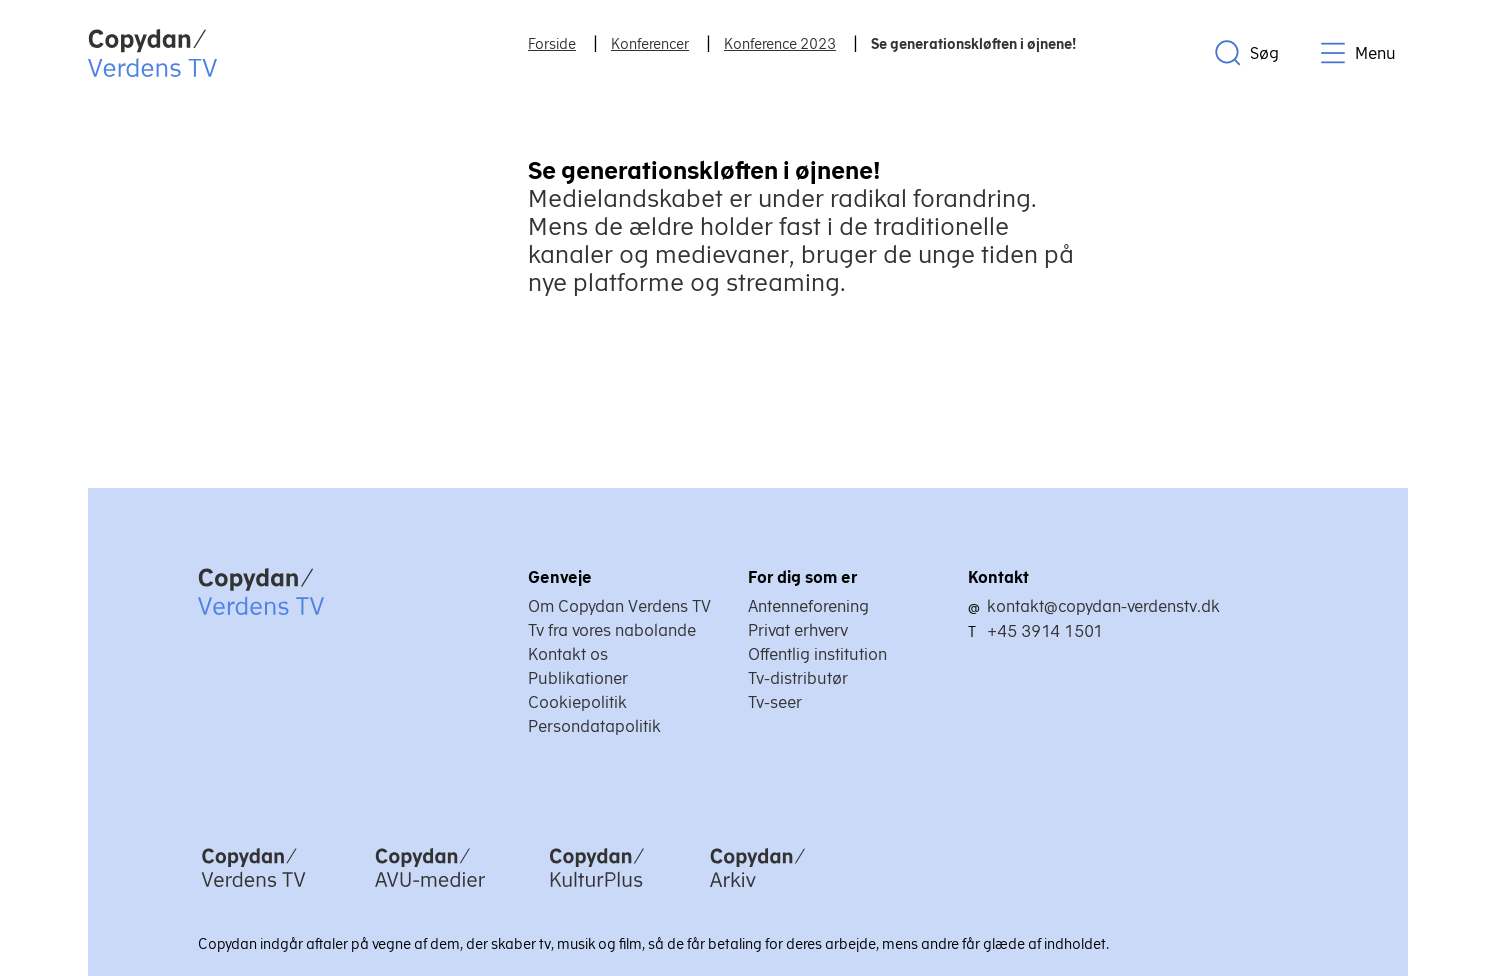 The image size is (1511, 976). I want to click on Kontakt os, so click(568, 654).